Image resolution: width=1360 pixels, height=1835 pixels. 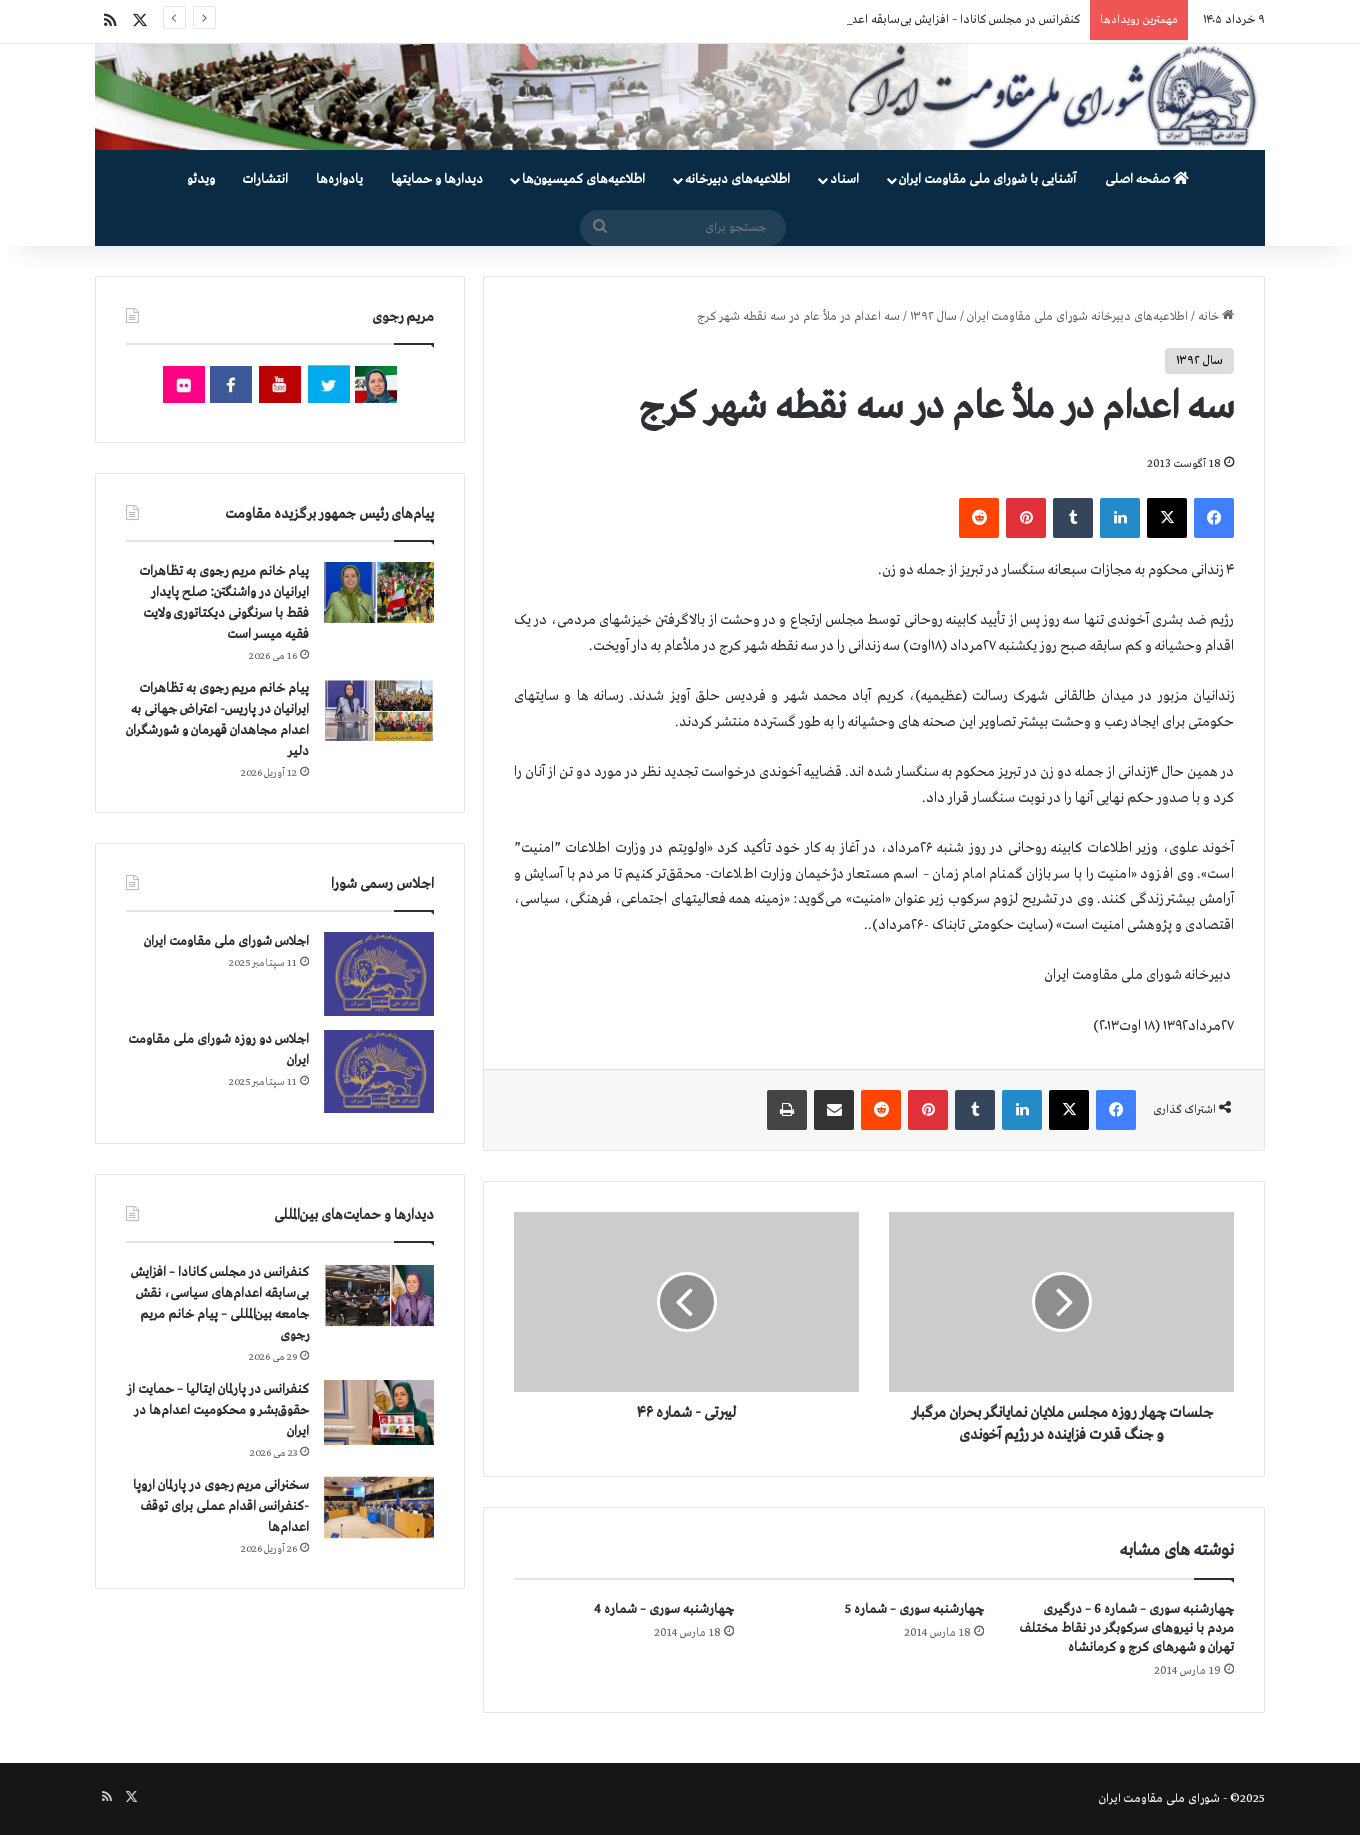 What do you see at coordinates (218, 1410) in the screenshot?
I see `کنفرانس در پارلمان ایتالیا – حمایت از حقوق‌بشر و محکومیت اعدام‌ها در ایران` at bounding box center [218, 1410].